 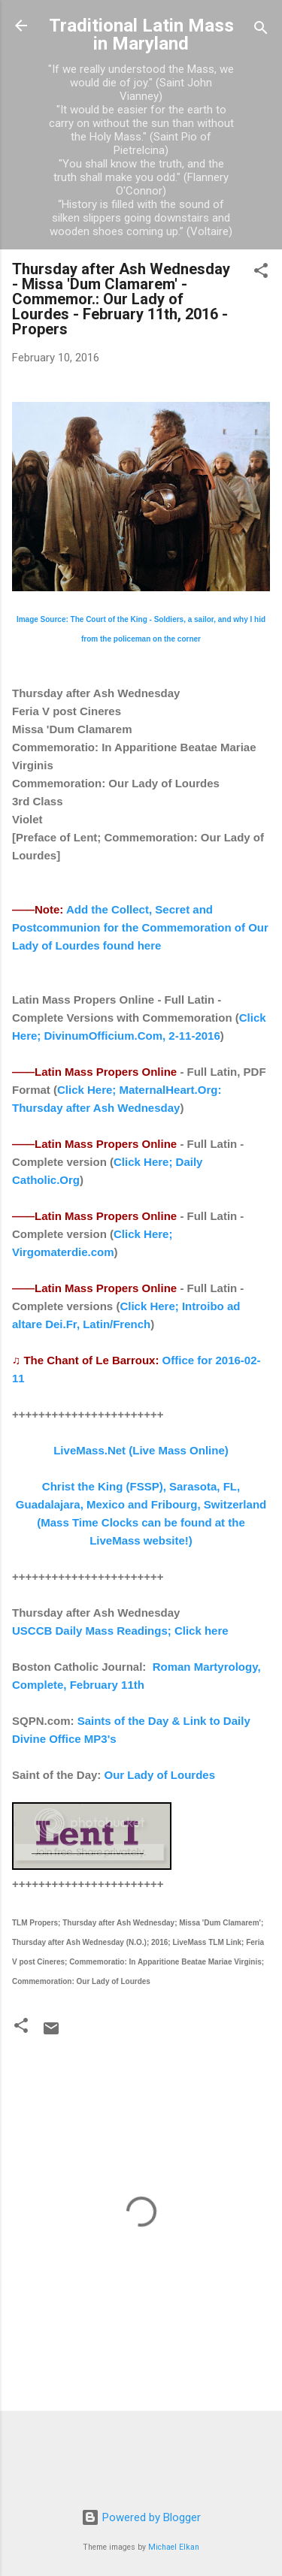 What do you see at coordinates (261, 30) in the screenshot?
I see `[Search]` at bounding box center [261, 30].